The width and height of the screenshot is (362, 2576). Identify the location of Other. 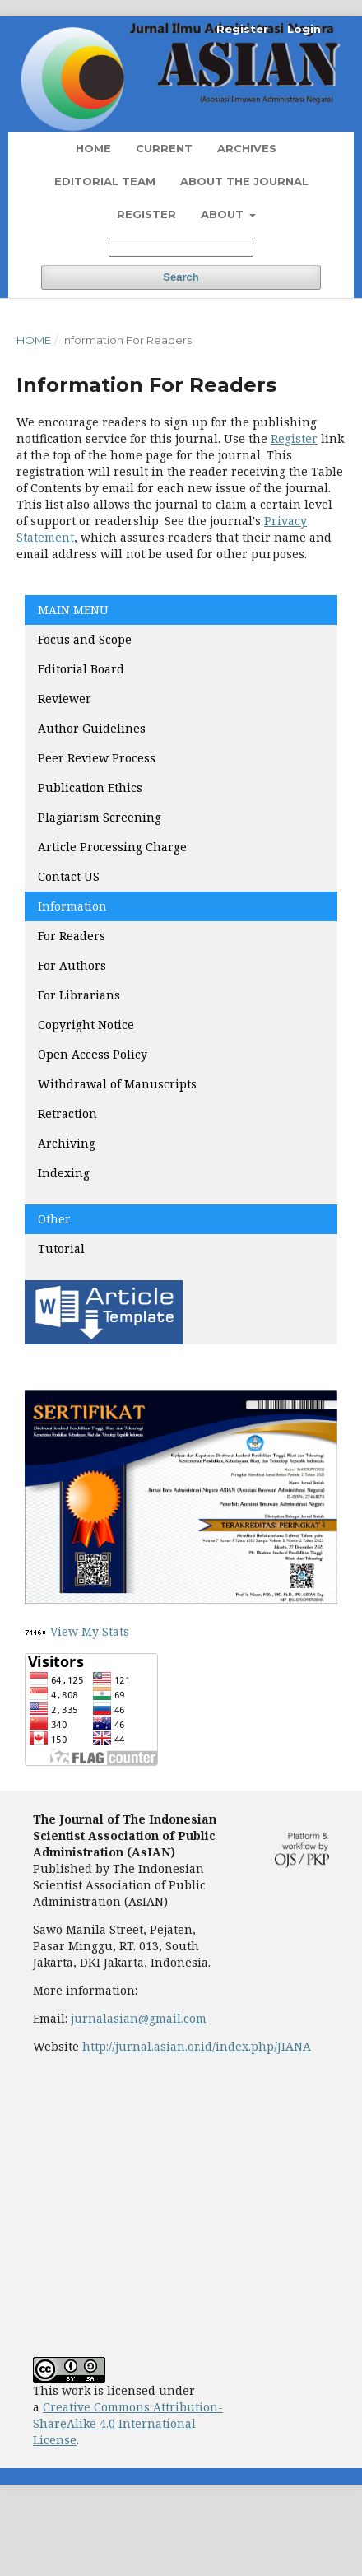
(54, 1219).